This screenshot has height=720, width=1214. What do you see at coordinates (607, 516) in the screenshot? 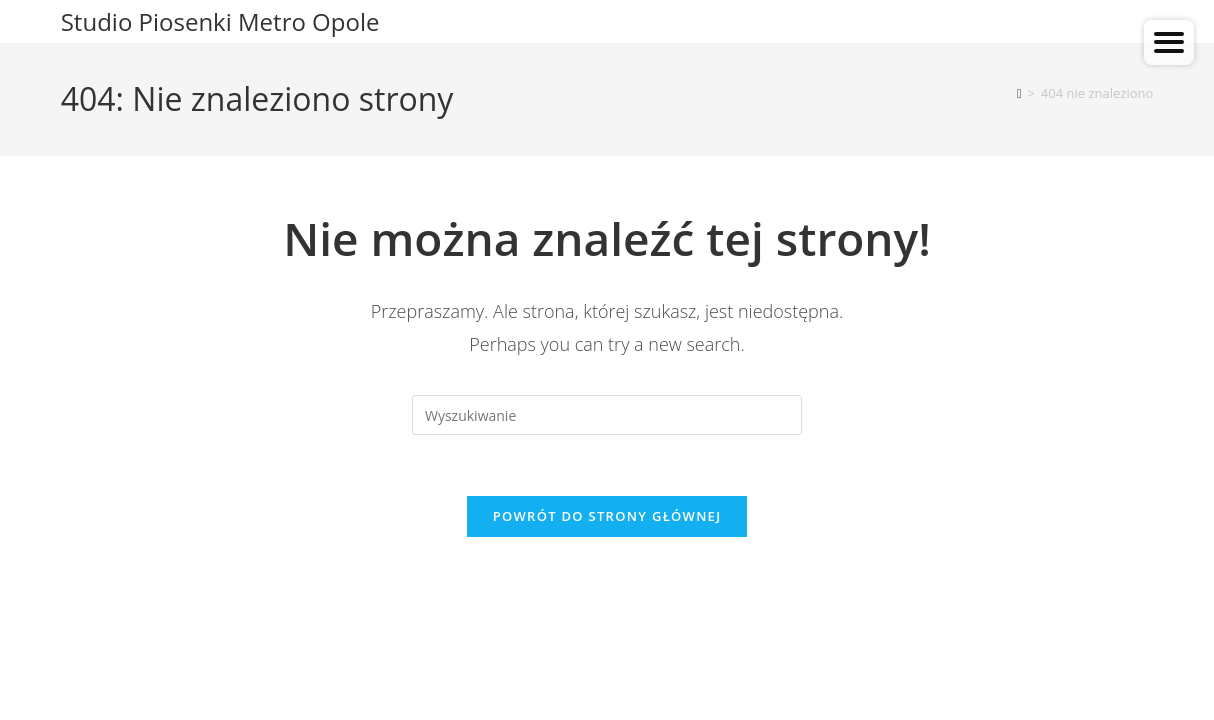
I see `Powrót do strony głównej` at bounding box center [607, 516].